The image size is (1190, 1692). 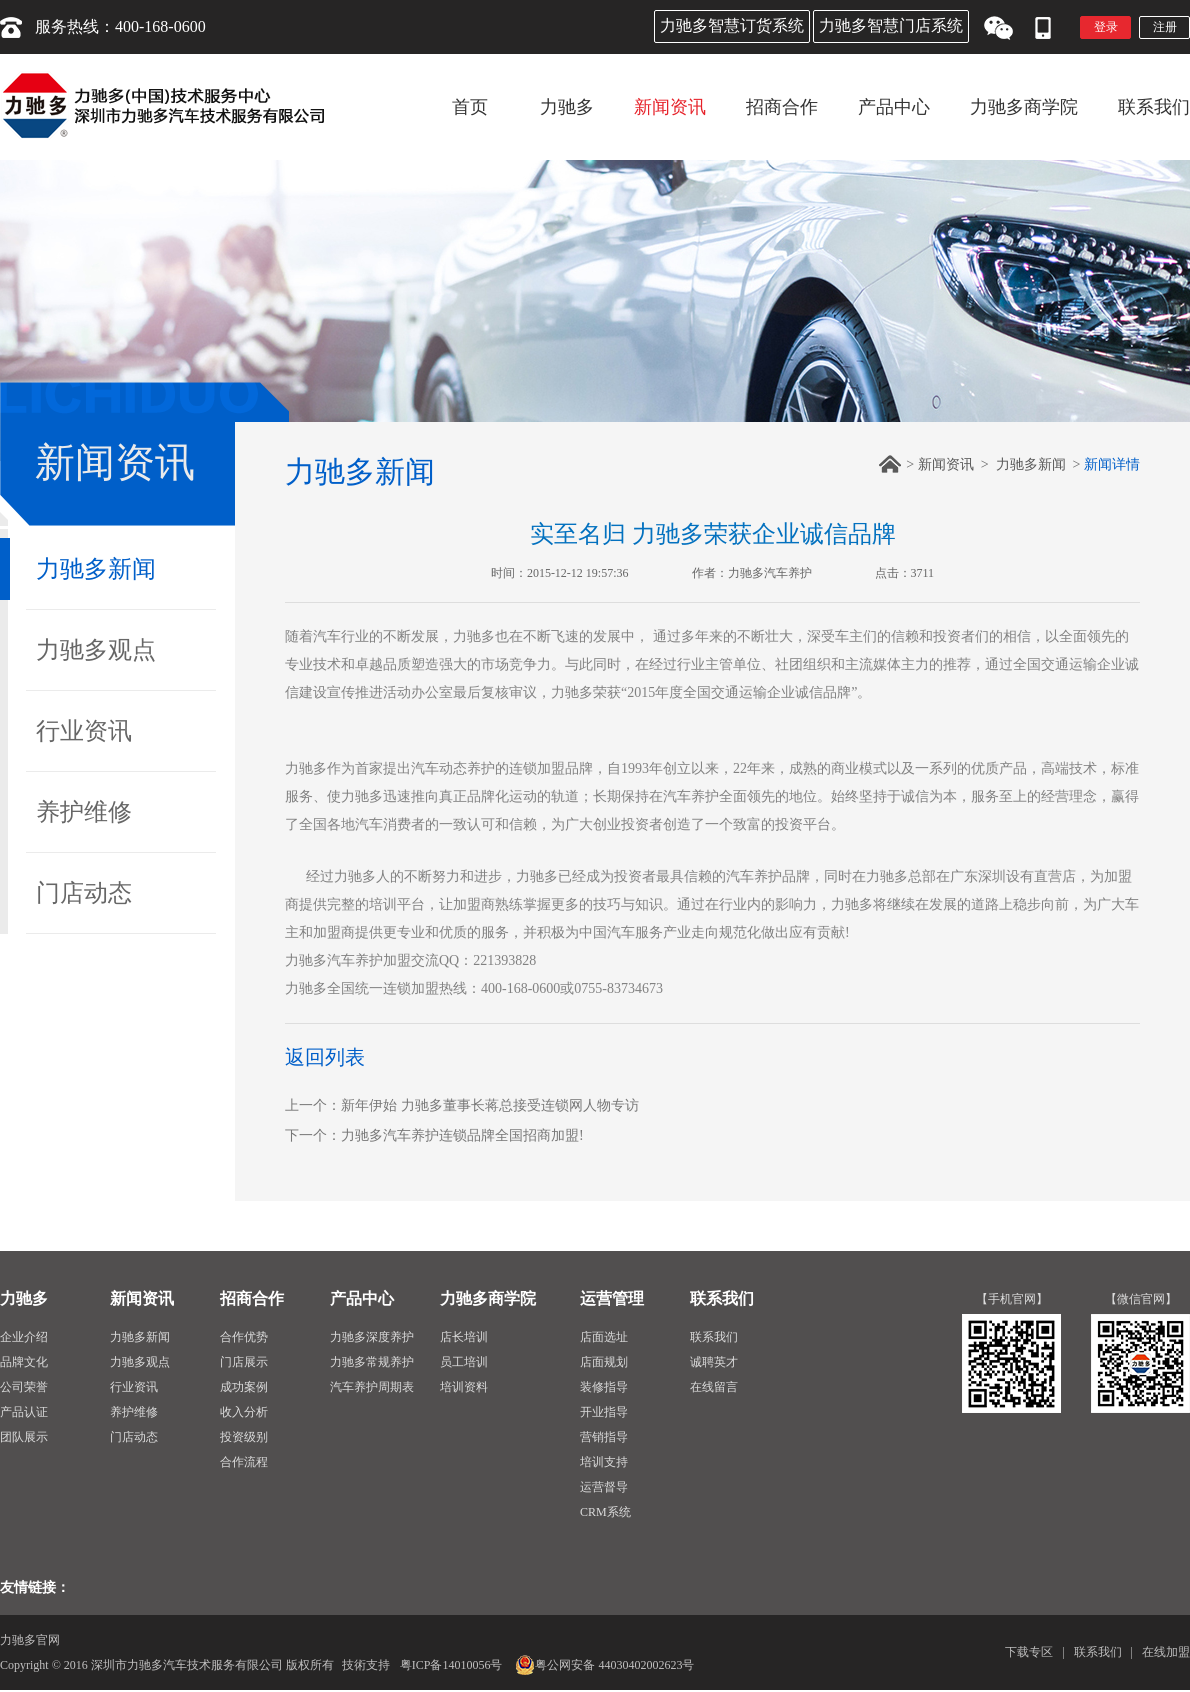 What do you see at coordinates (604, 1362) in the screenshot?
I see `店面规划` at bounding box center [604, 1362].